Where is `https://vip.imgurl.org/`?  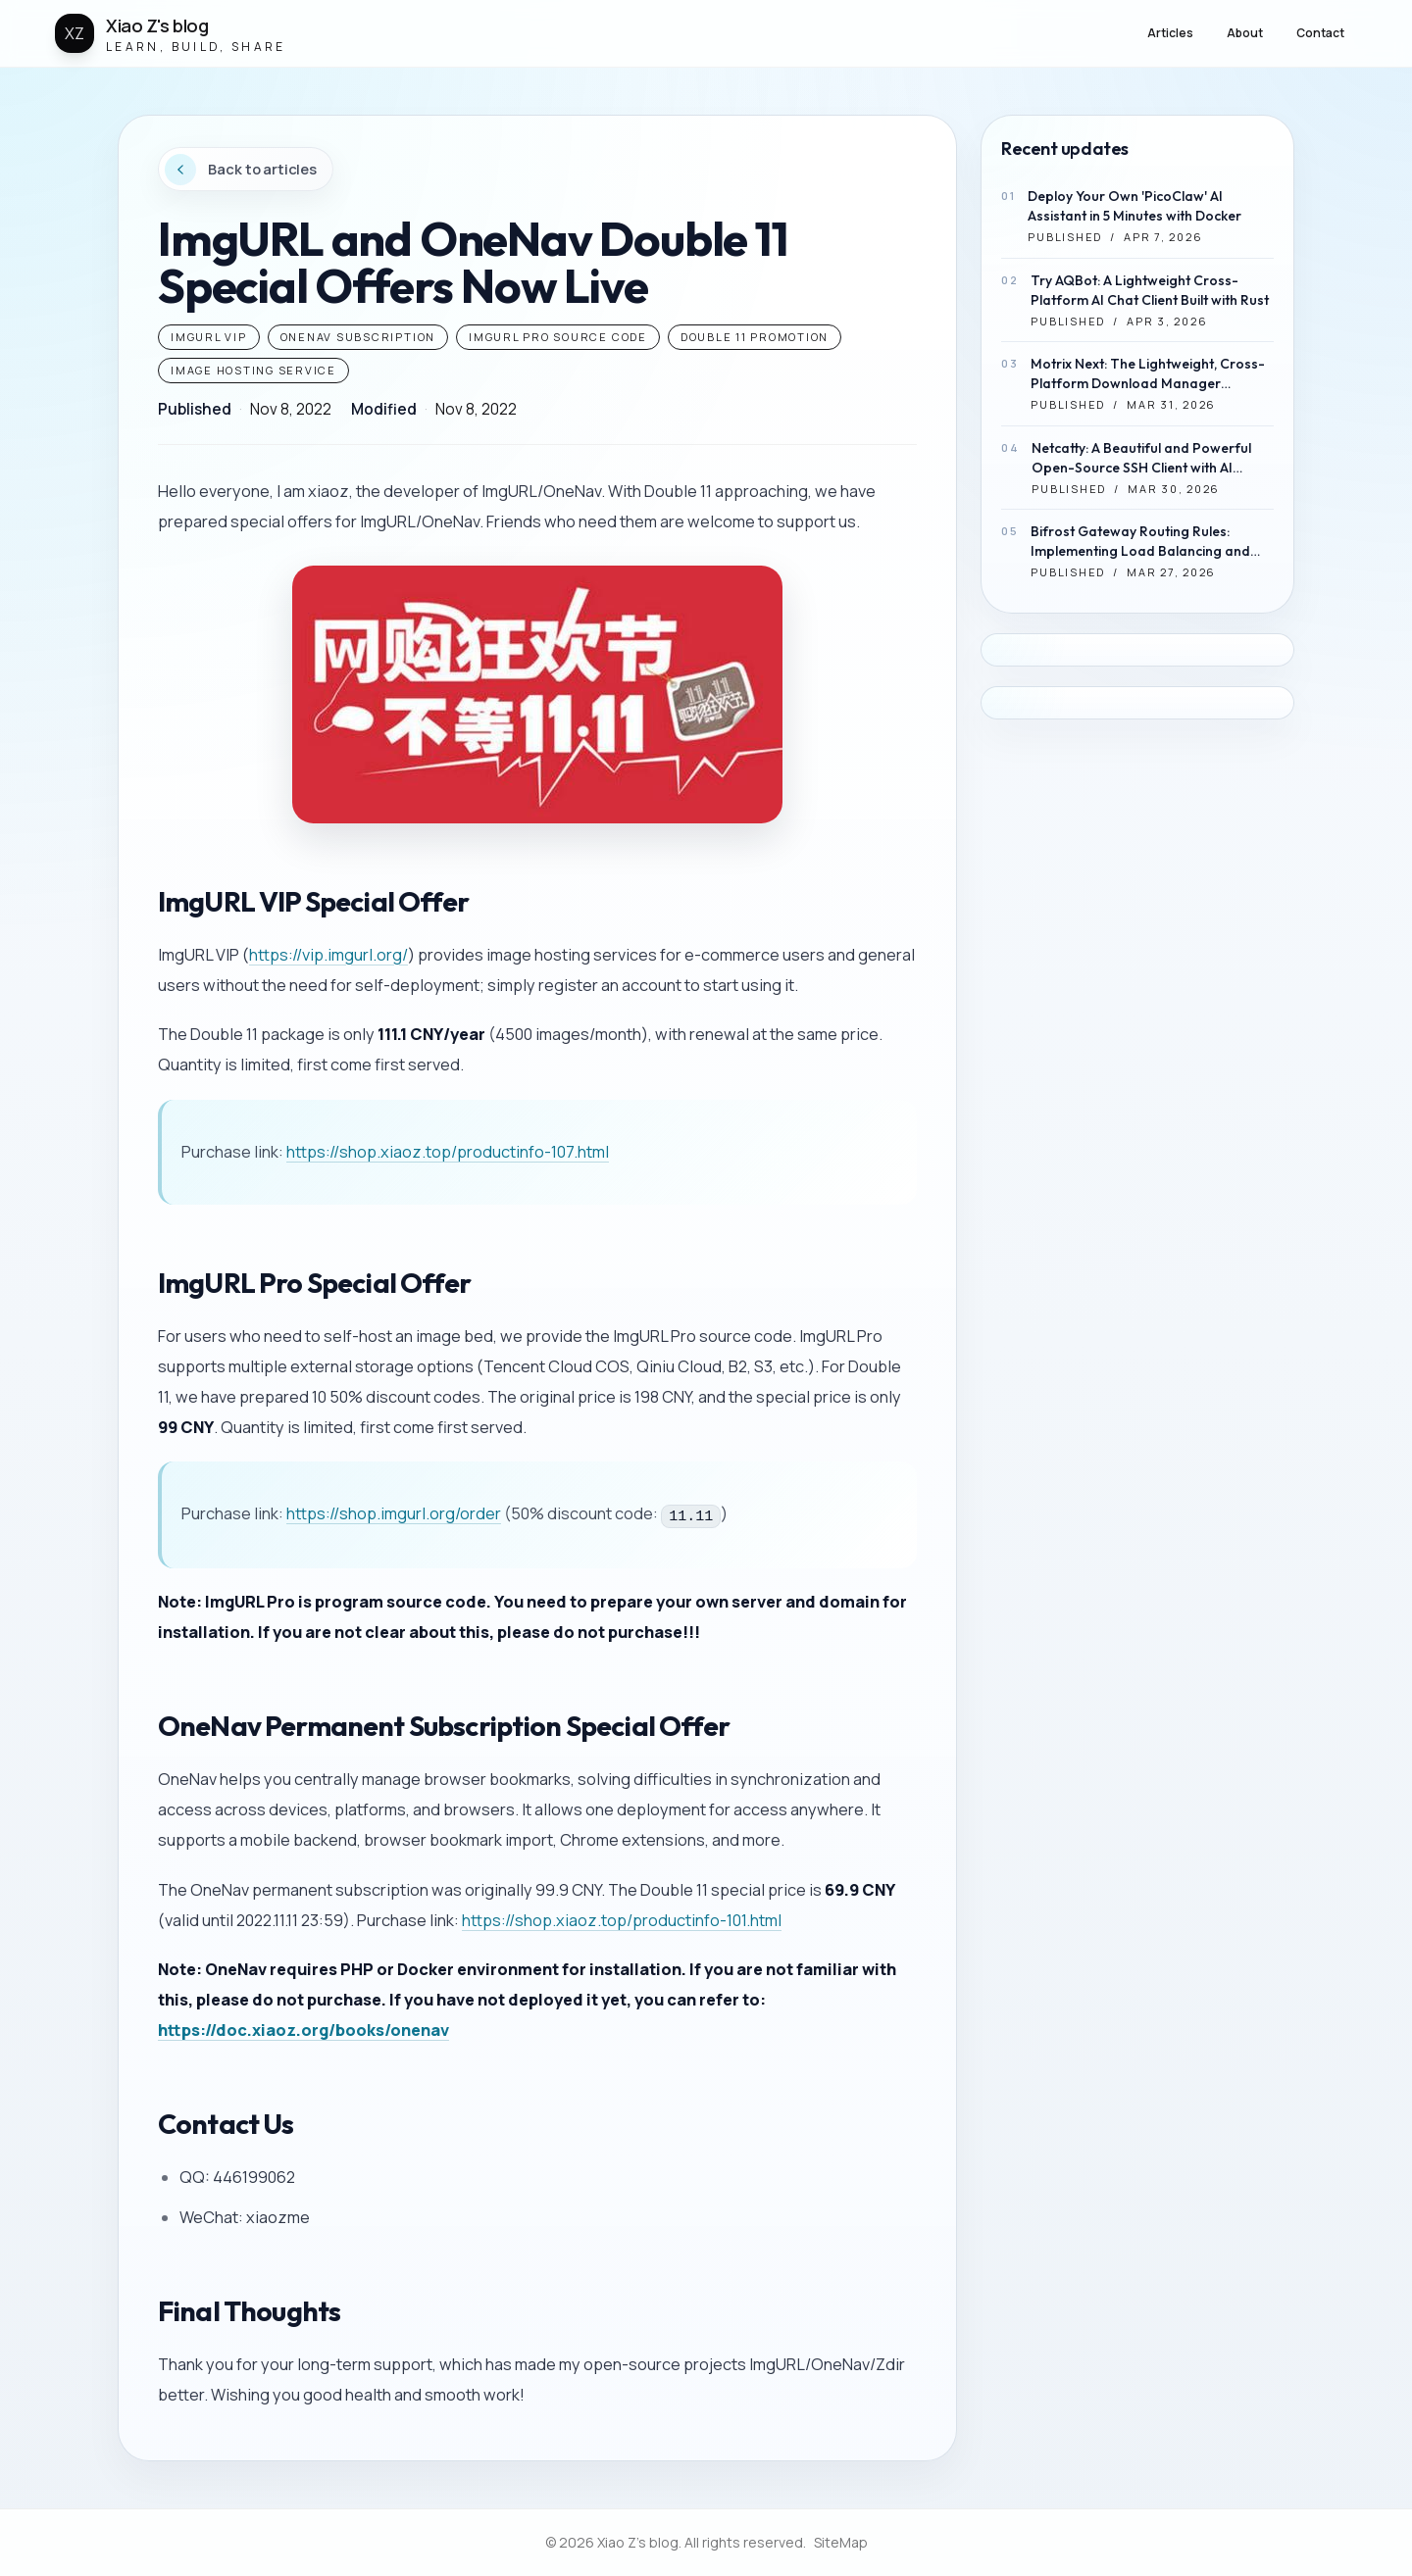 https://vip.imgurl.org/ is located at coordinates (328, 955).